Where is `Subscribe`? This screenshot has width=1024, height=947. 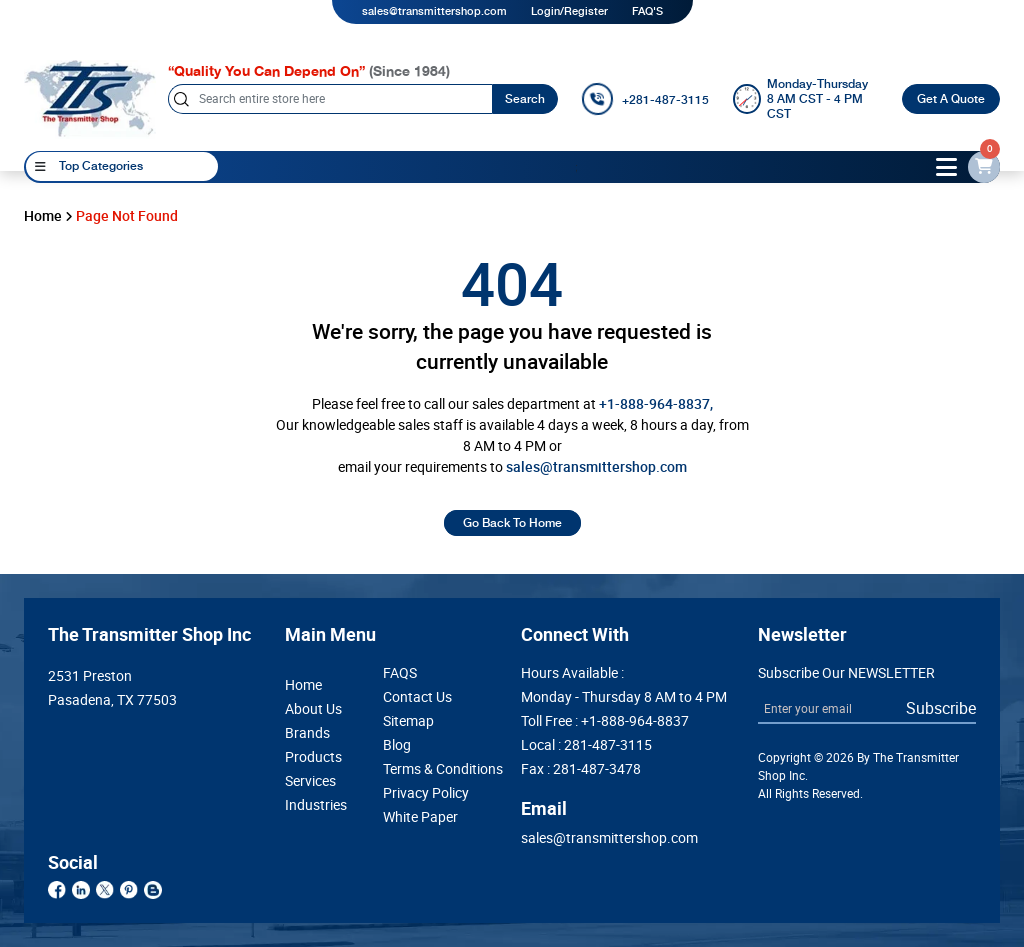 Subscribe is located at coordinates (941, 708).